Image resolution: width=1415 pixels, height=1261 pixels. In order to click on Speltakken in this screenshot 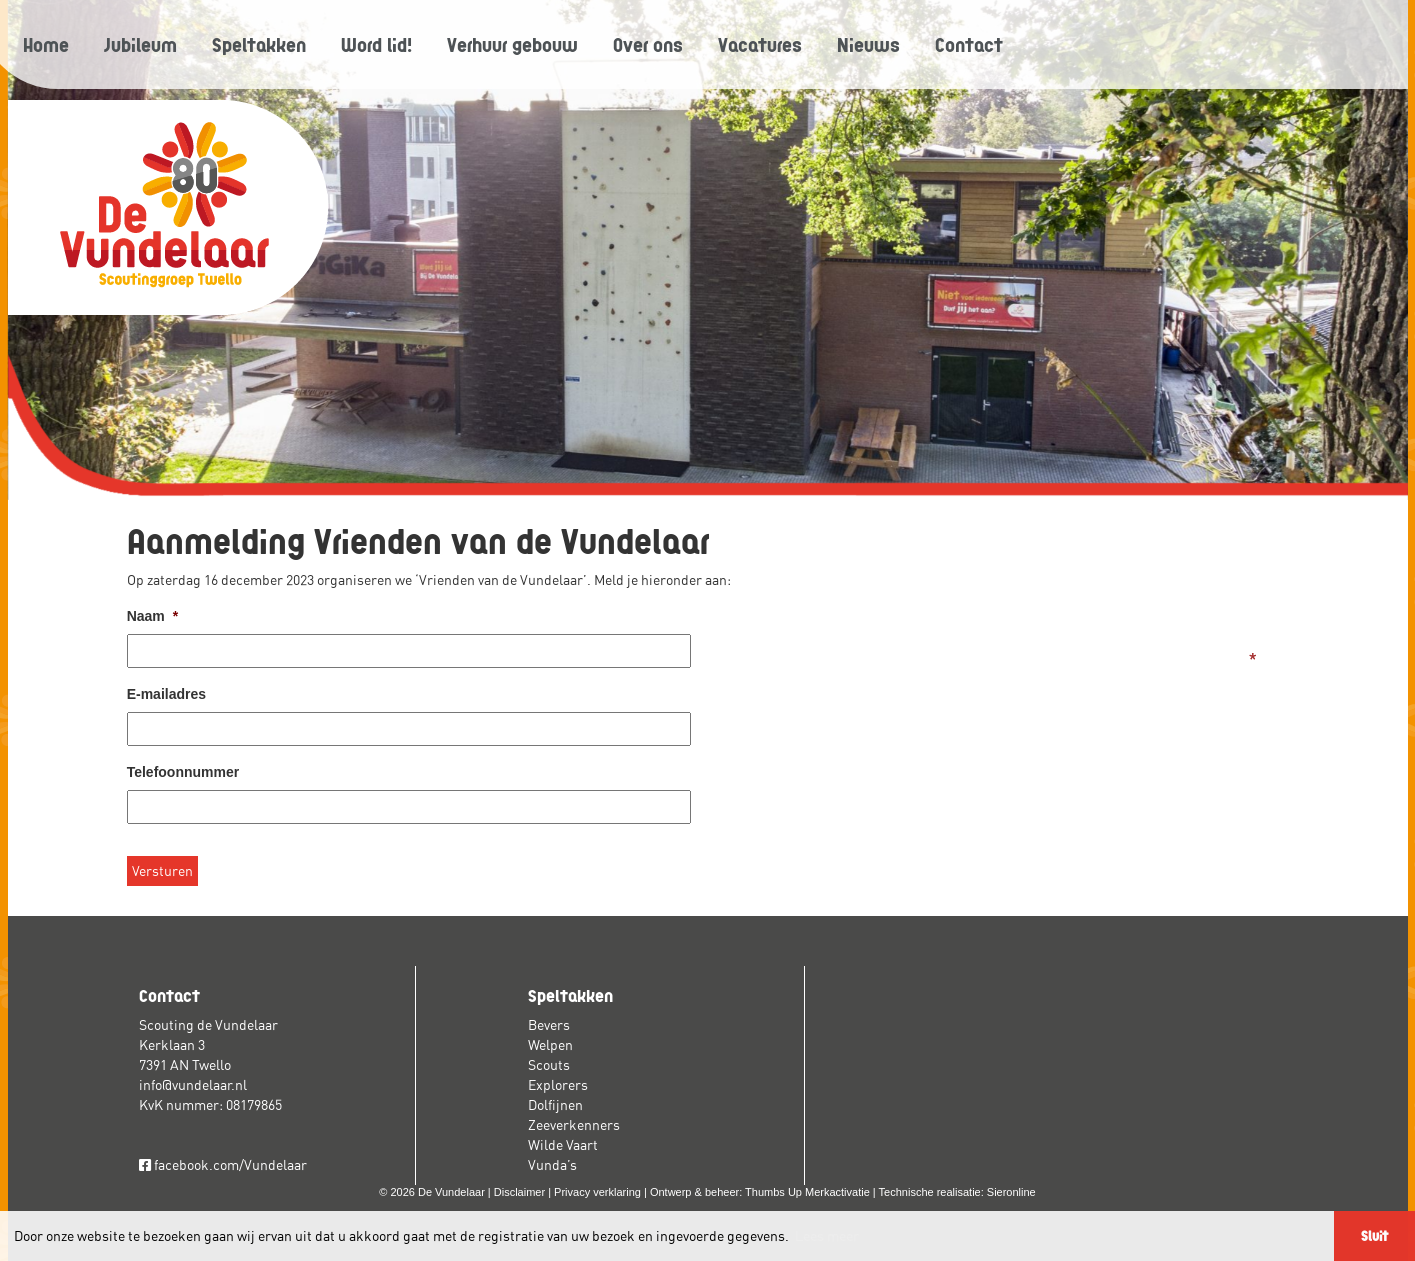, I will do `click(259, 44)`.